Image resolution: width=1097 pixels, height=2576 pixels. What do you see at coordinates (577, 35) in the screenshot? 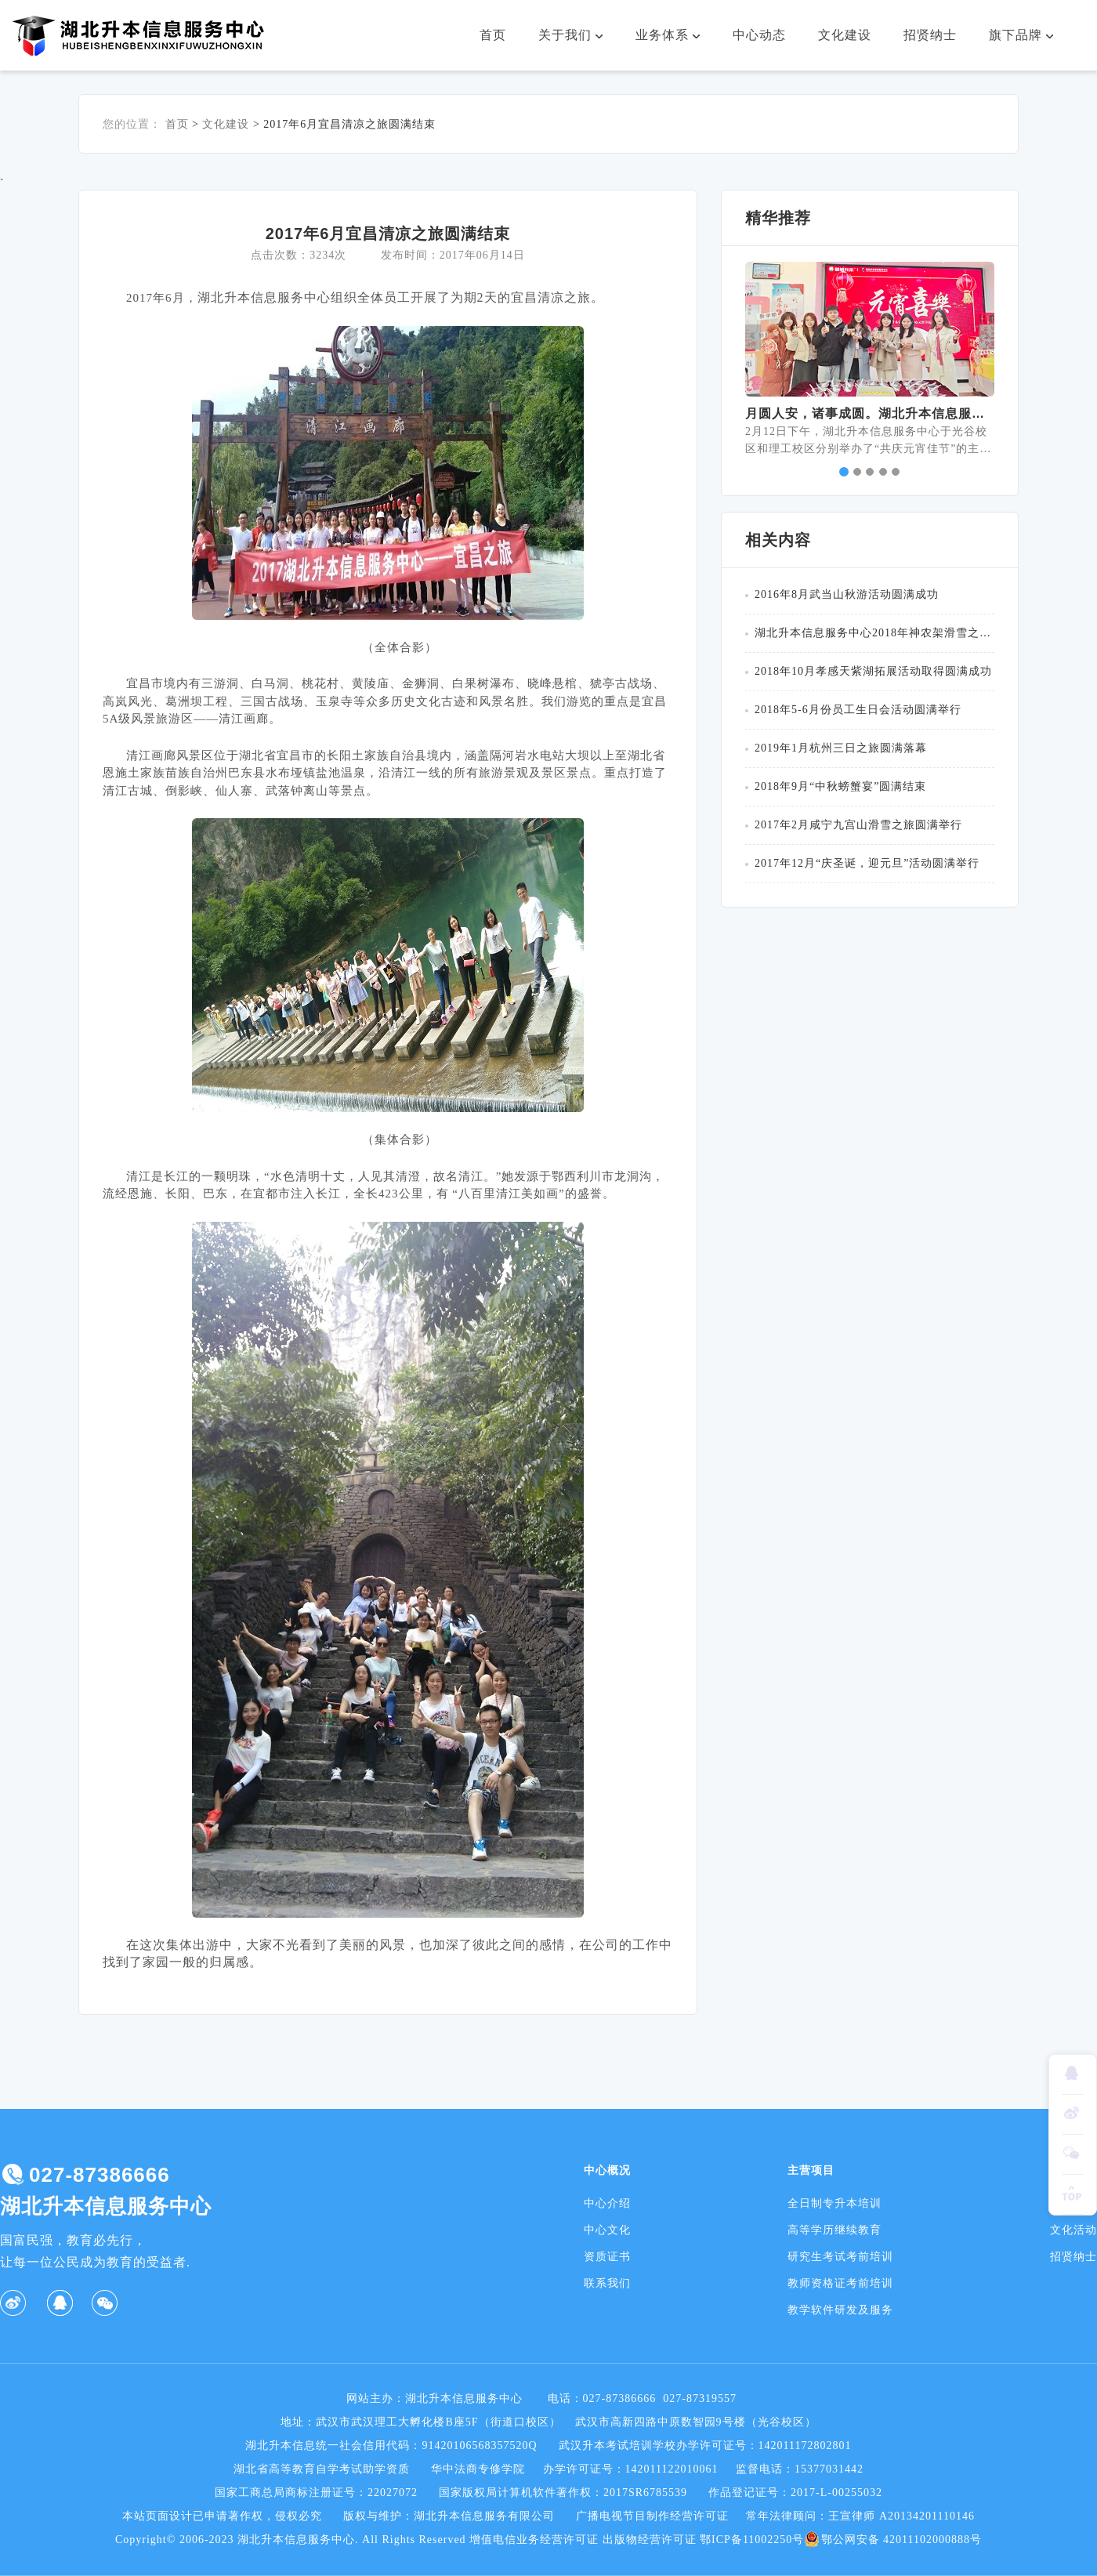
I see `关于我们` at bounding box center [577, 35].